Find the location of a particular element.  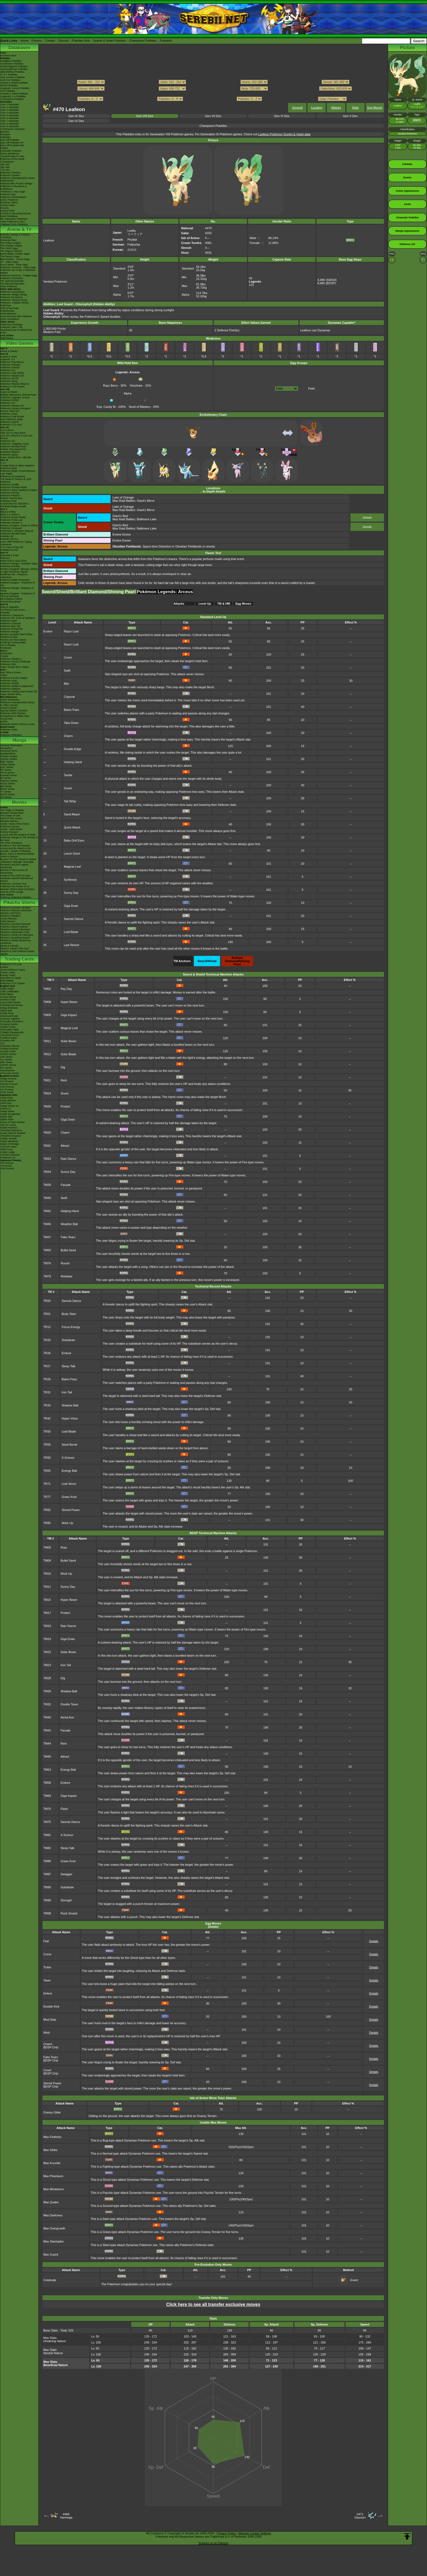

-Obsidian Flames is located at coordinates (10, 1046).